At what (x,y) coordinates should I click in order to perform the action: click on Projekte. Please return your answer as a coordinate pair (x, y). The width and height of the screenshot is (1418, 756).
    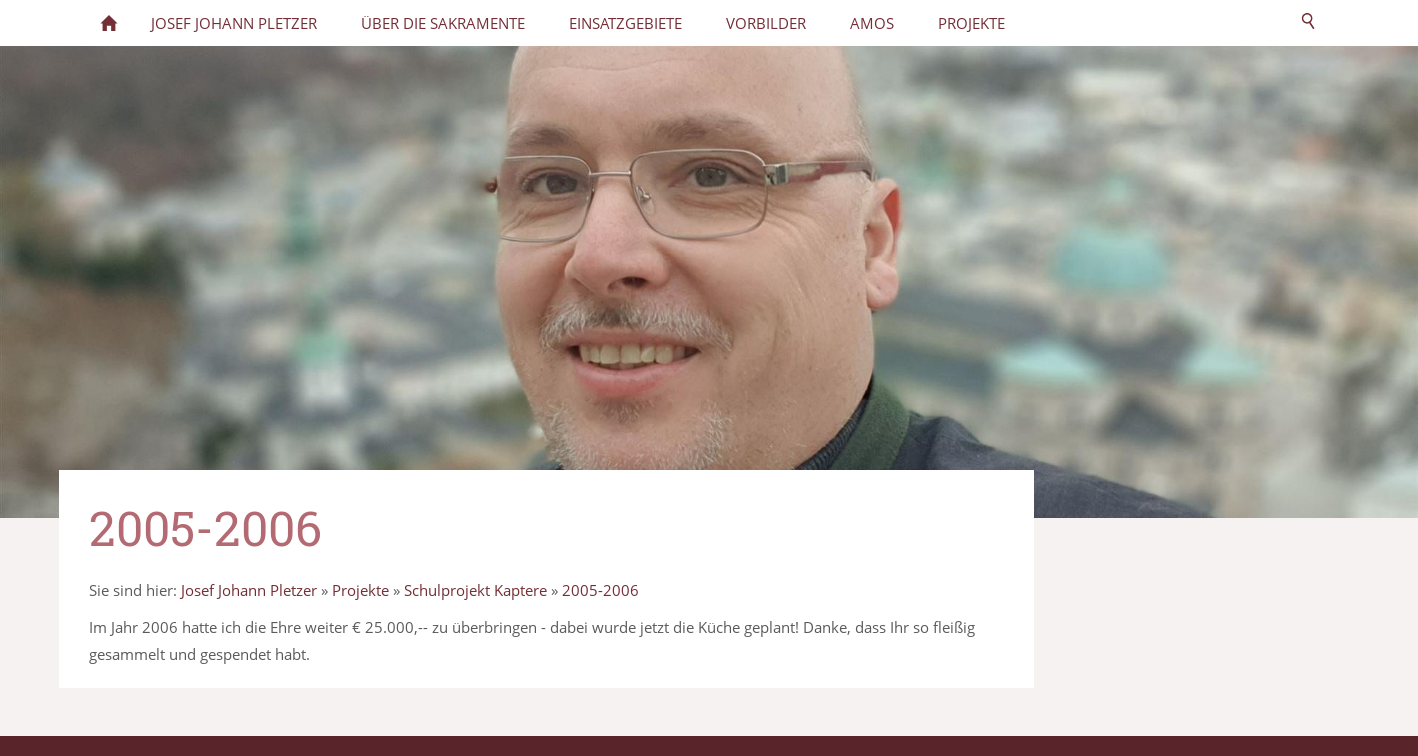
    Looking at the image, I should click on (360, 590).